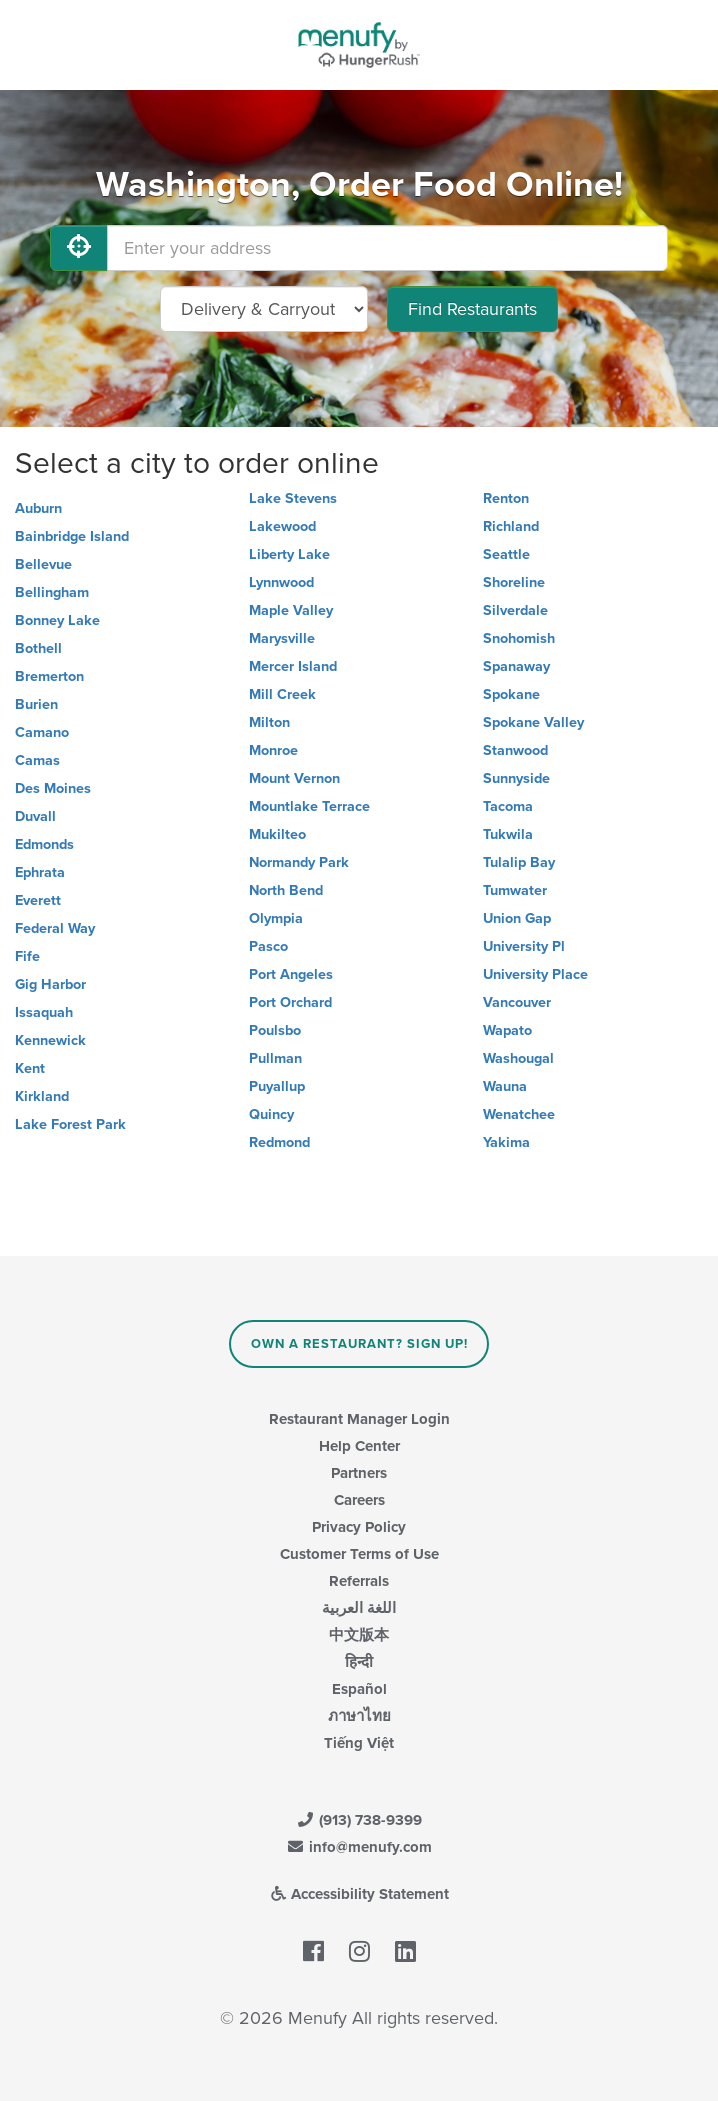  I want to click on Marysville, so click(282, 638).